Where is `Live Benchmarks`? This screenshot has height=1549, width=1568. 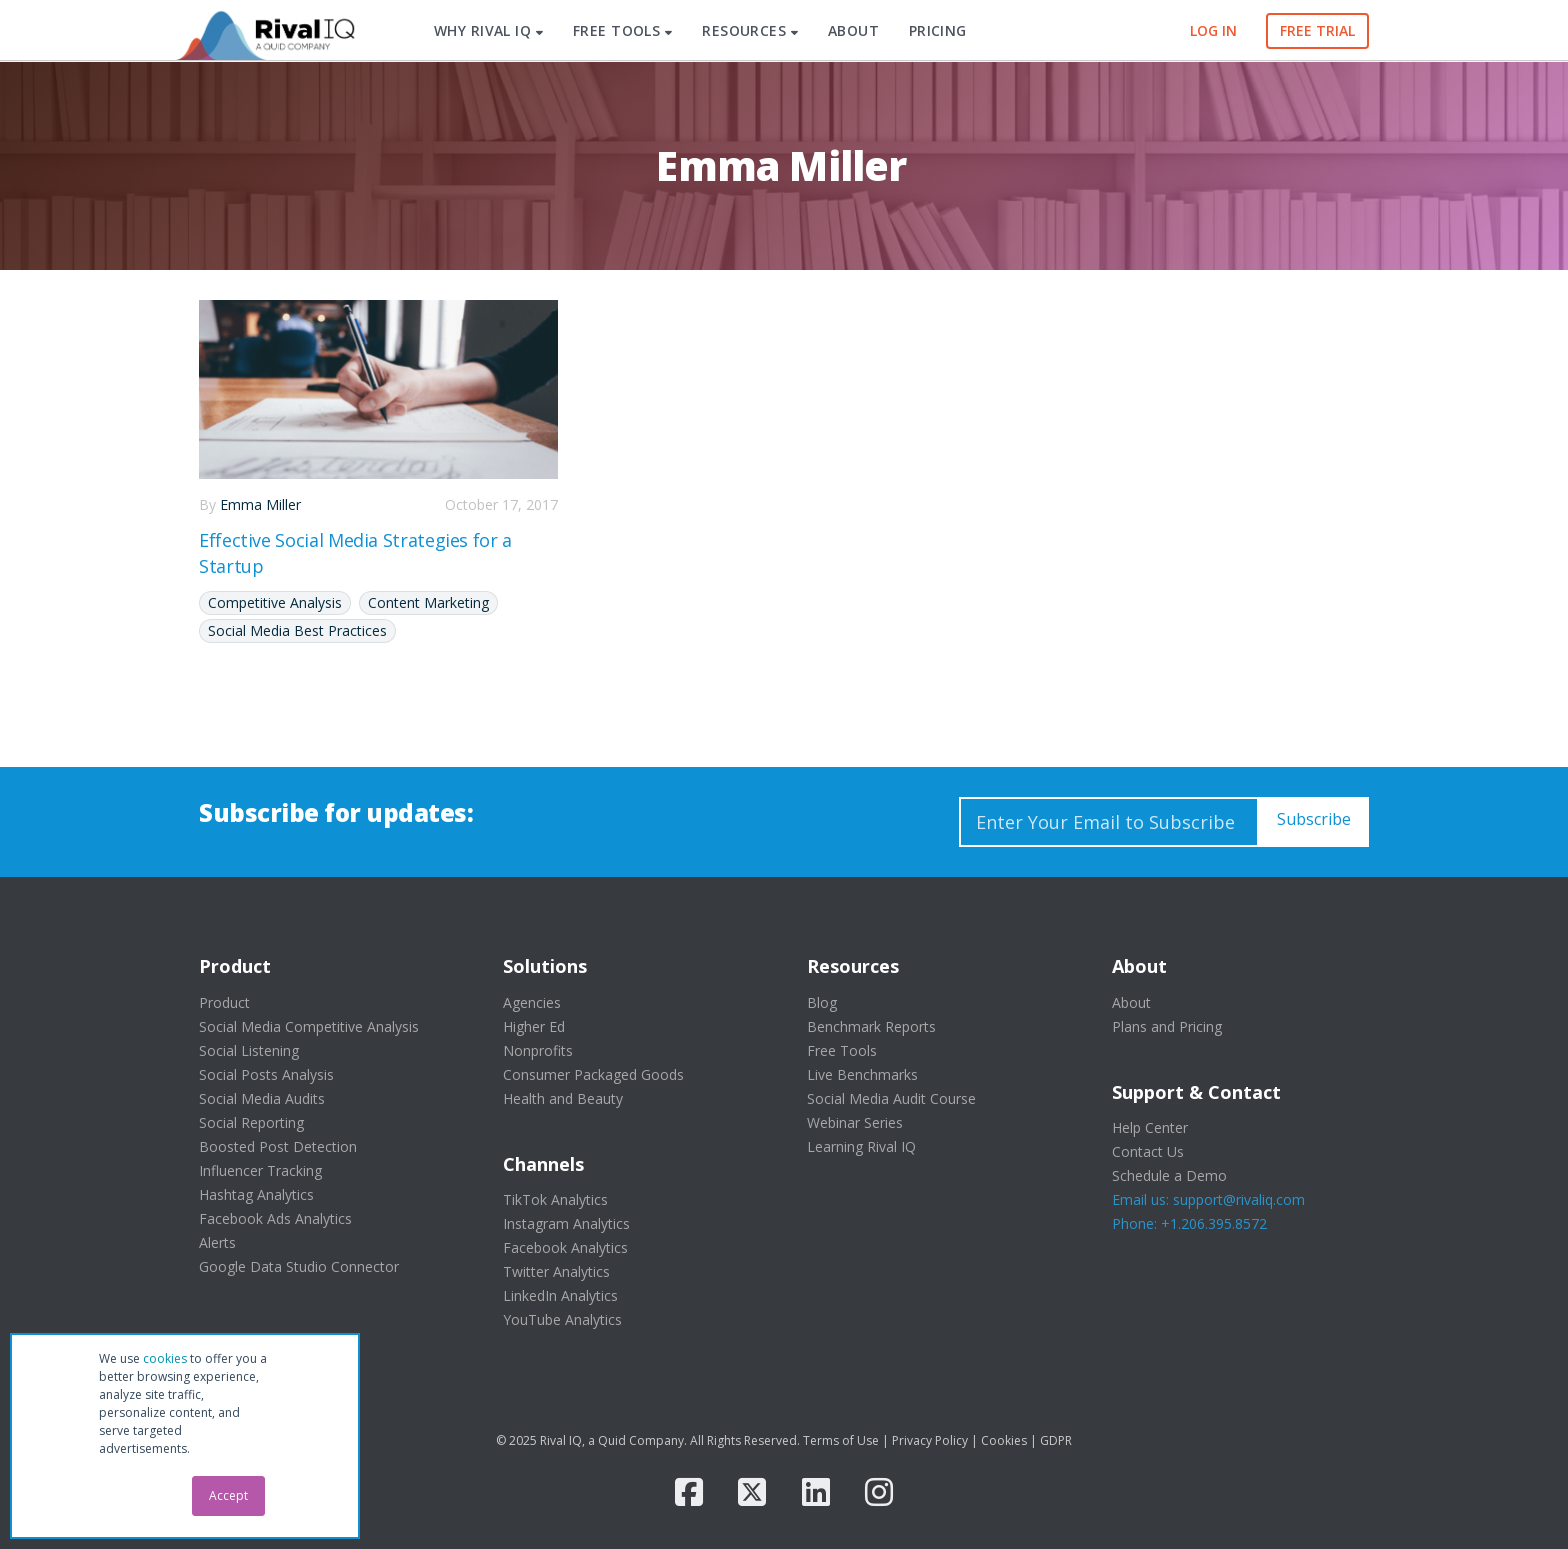
Live Benchmarks is located at coordinates (862, 1074).